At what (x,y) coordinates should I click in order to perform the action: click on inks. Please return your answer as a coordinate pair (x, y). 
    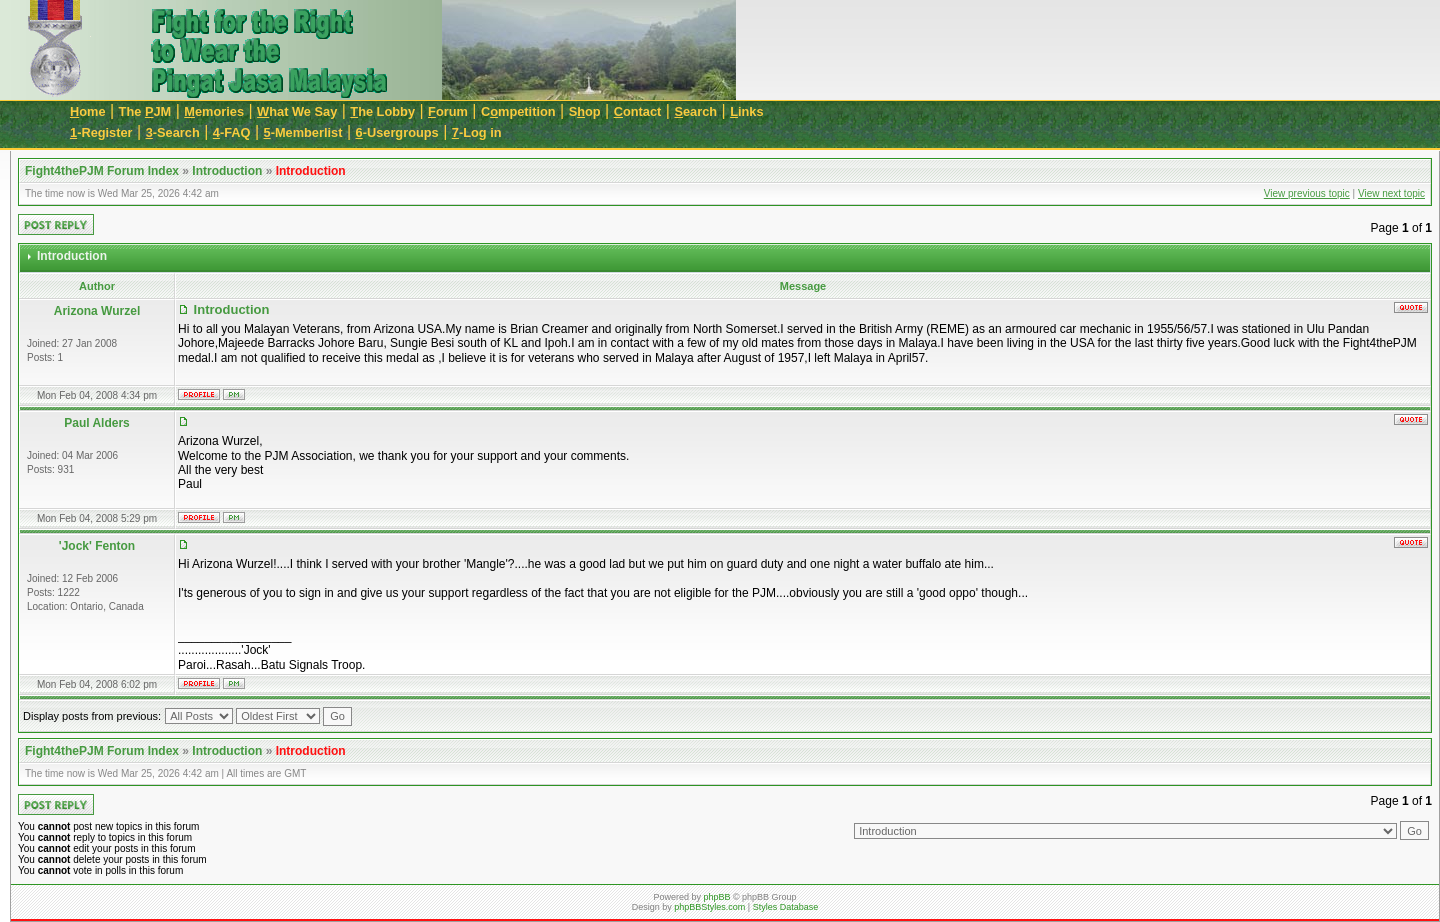
    Looking at the image, I should click on (746, 111).